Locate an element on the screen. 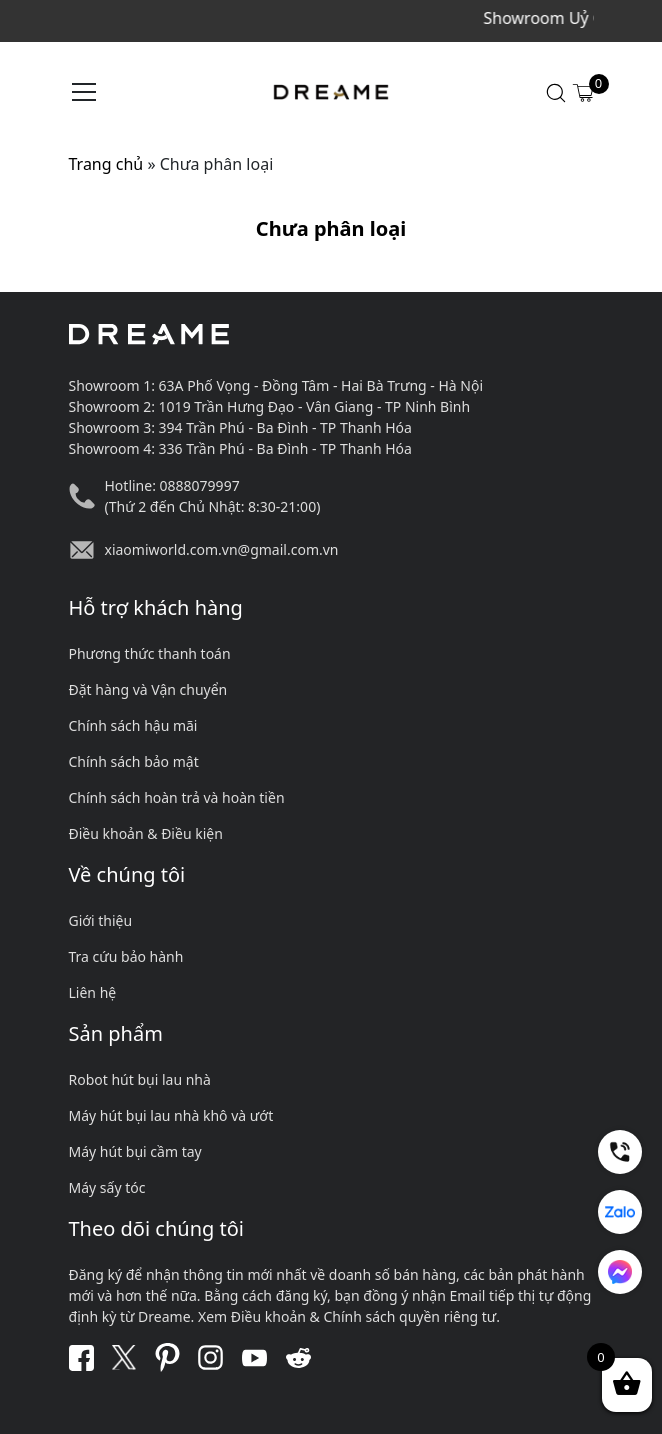 Image resolution: width=662 pixels, height=1434 pixels. Giới thiệu is located at coordinates (101, 920).